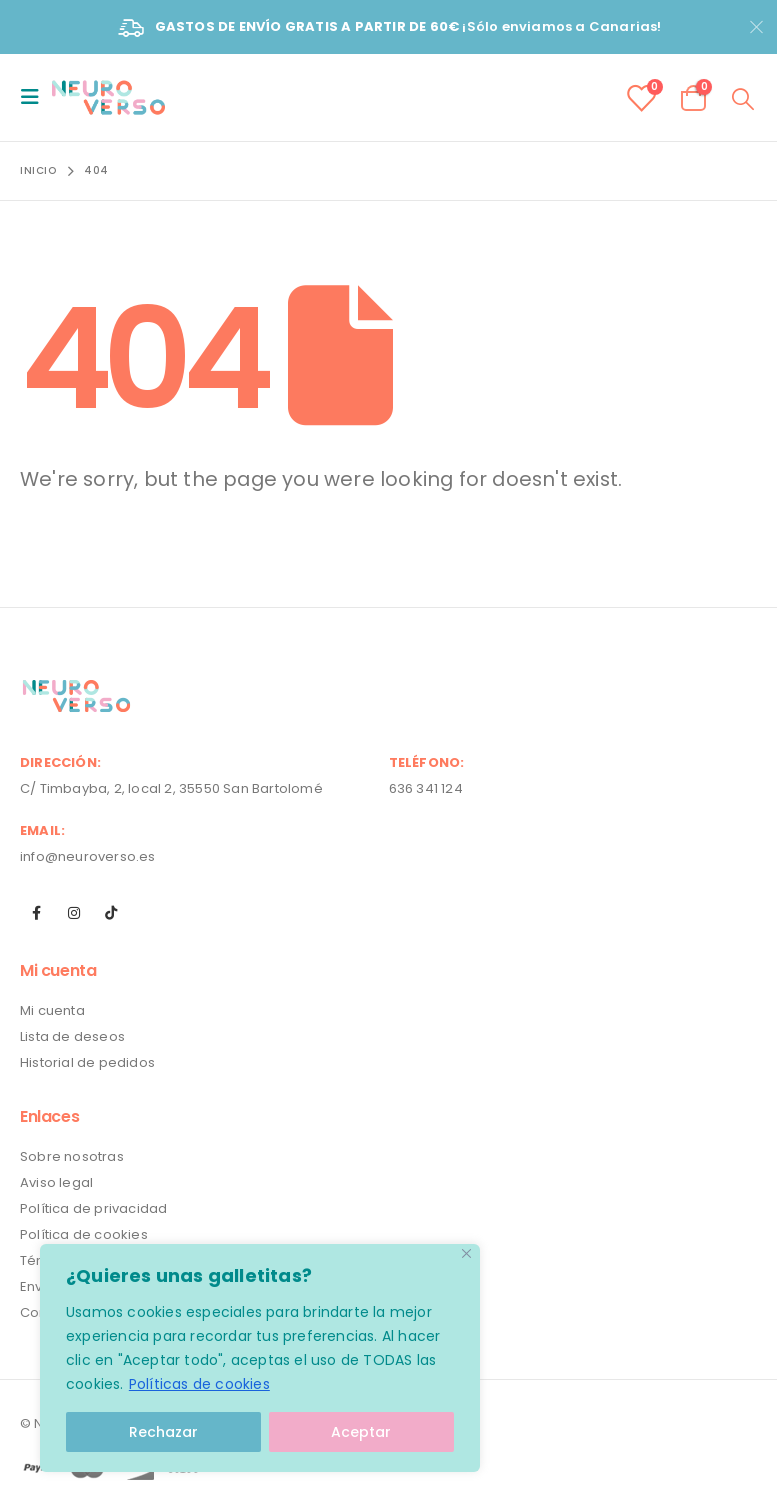  What do you see at coordinates (72, 1156) in the screenshot?
I see `Sobre nosotras` at bounding box center [72, 1156].